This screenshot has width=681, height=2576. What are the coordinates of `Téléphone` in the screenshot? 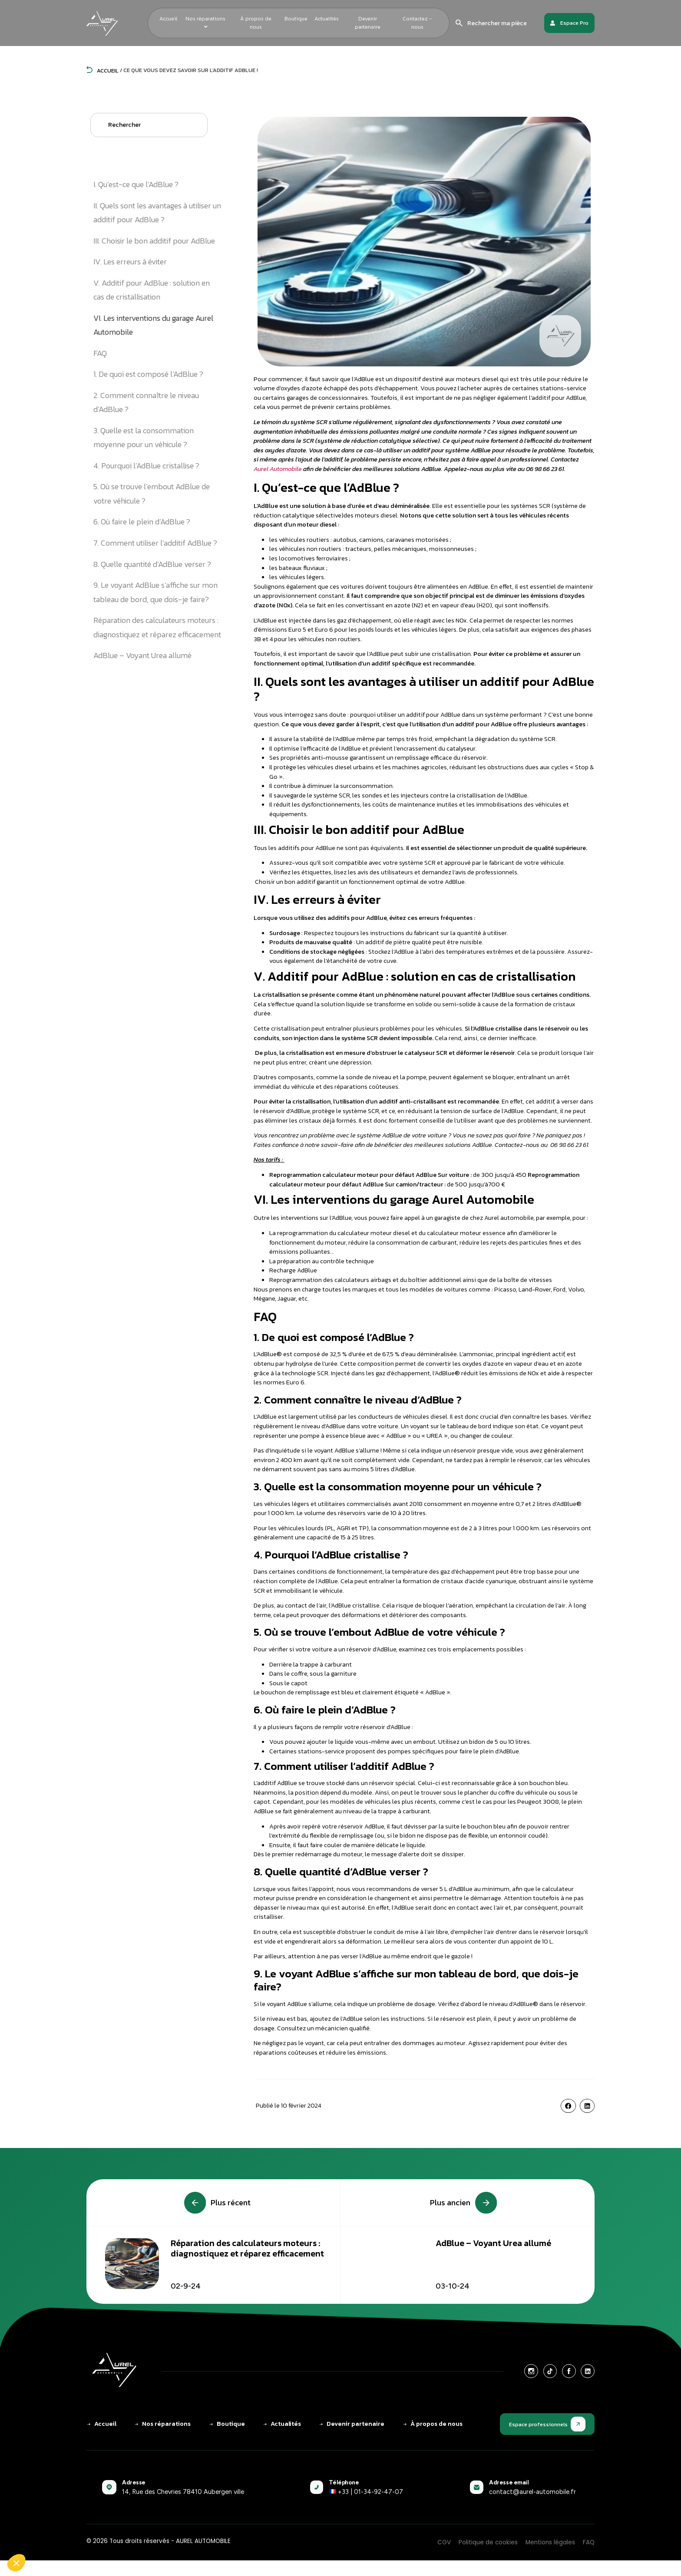 It's located at (344, 2482).